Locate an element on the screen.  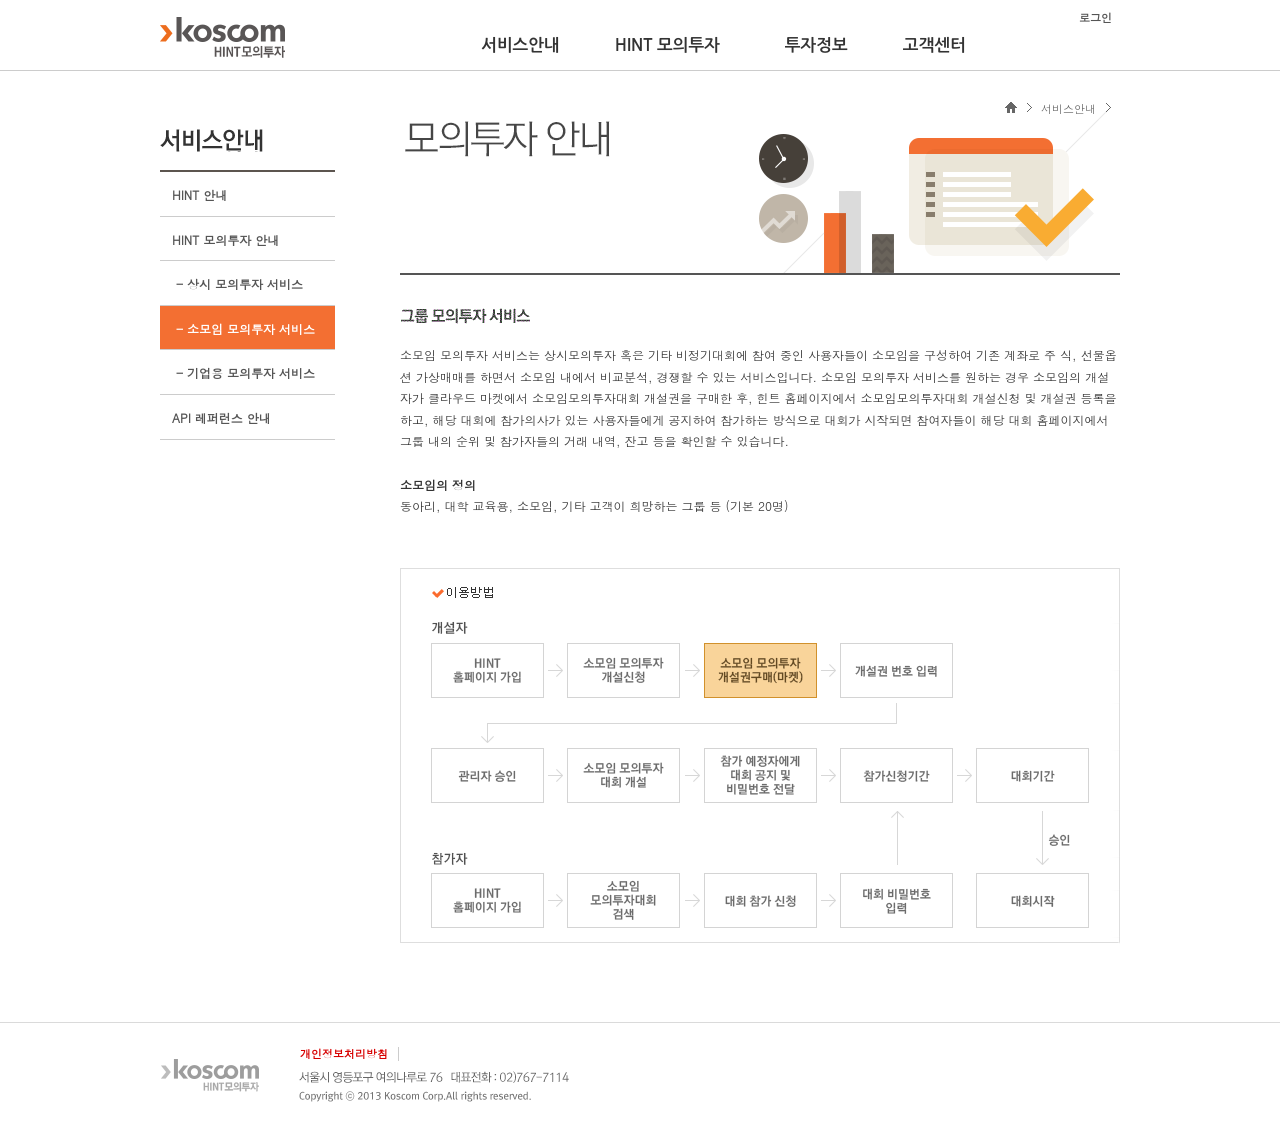
HINT 모의투자 안내 is located at coordinates (225, 239).